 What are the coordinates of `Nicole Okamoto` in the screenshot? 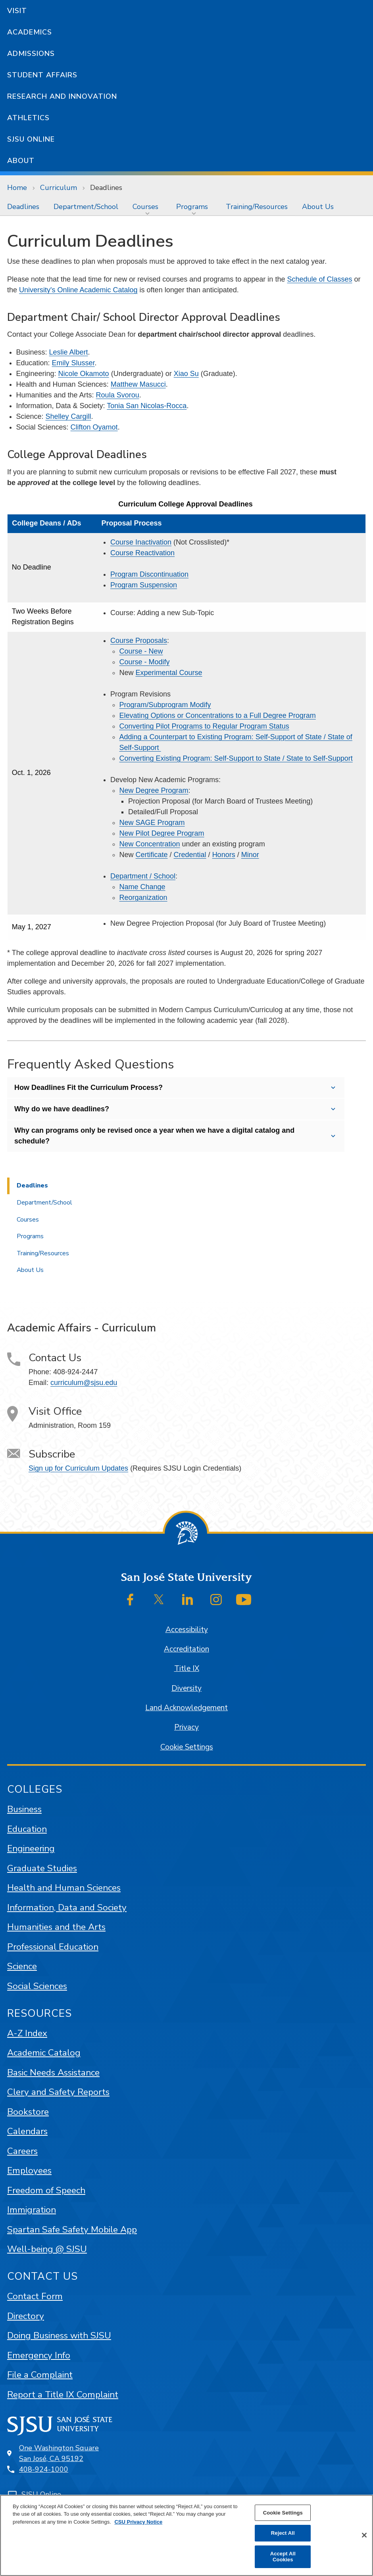 It's located at (83, 374).